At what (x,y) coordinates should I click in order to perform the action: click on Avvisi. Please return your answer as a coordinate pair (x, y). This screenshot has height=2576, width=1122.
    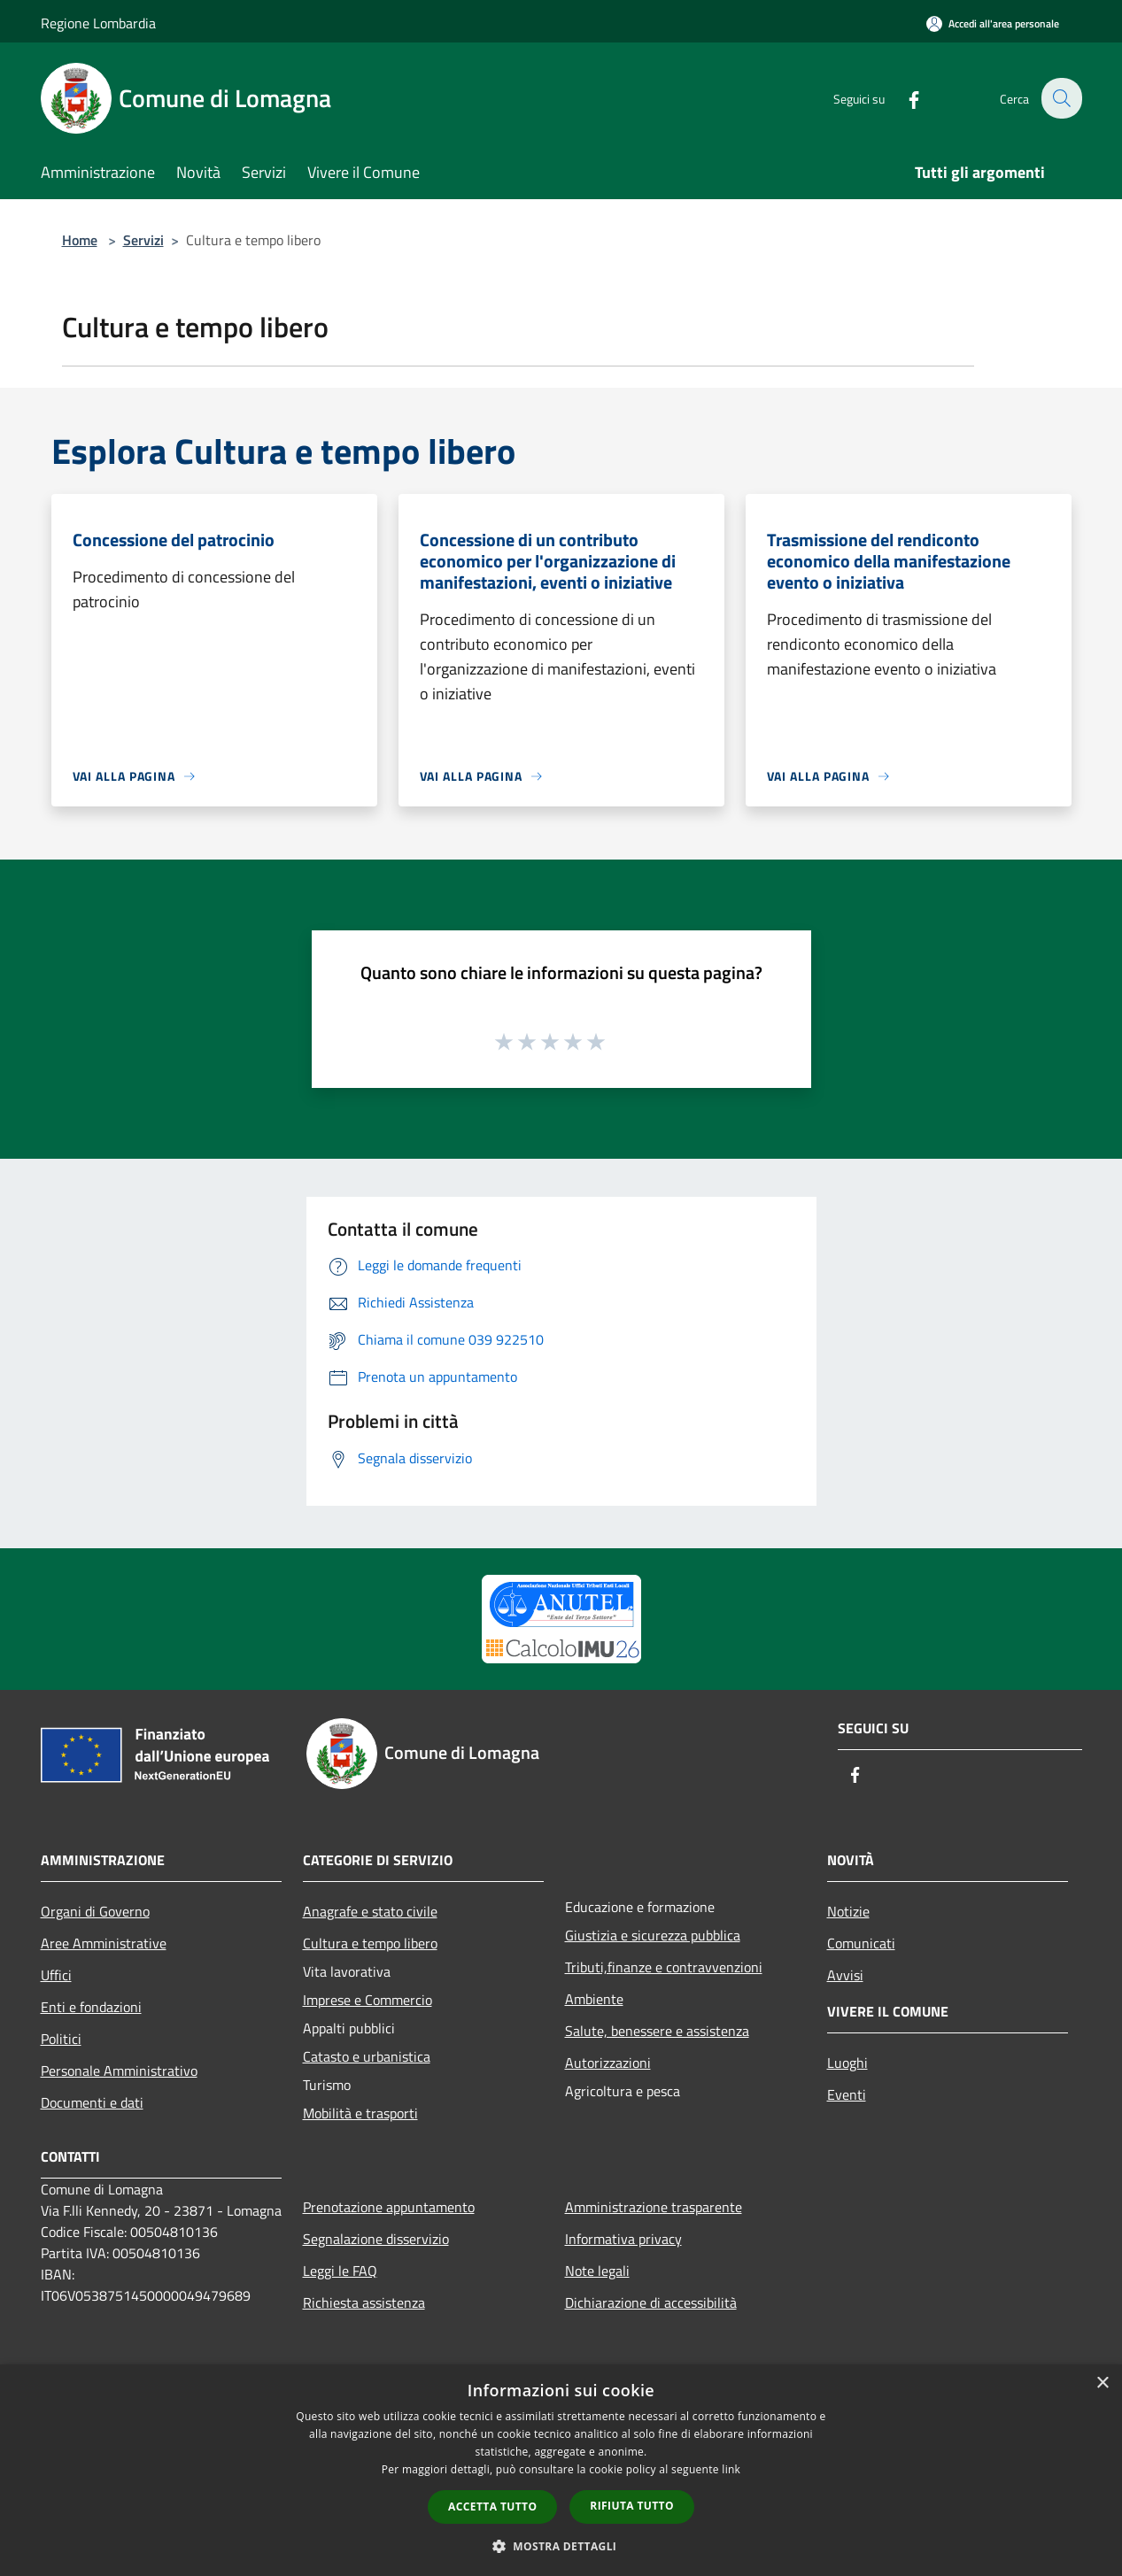
    Looking at the image, I should click on (845, 1975).